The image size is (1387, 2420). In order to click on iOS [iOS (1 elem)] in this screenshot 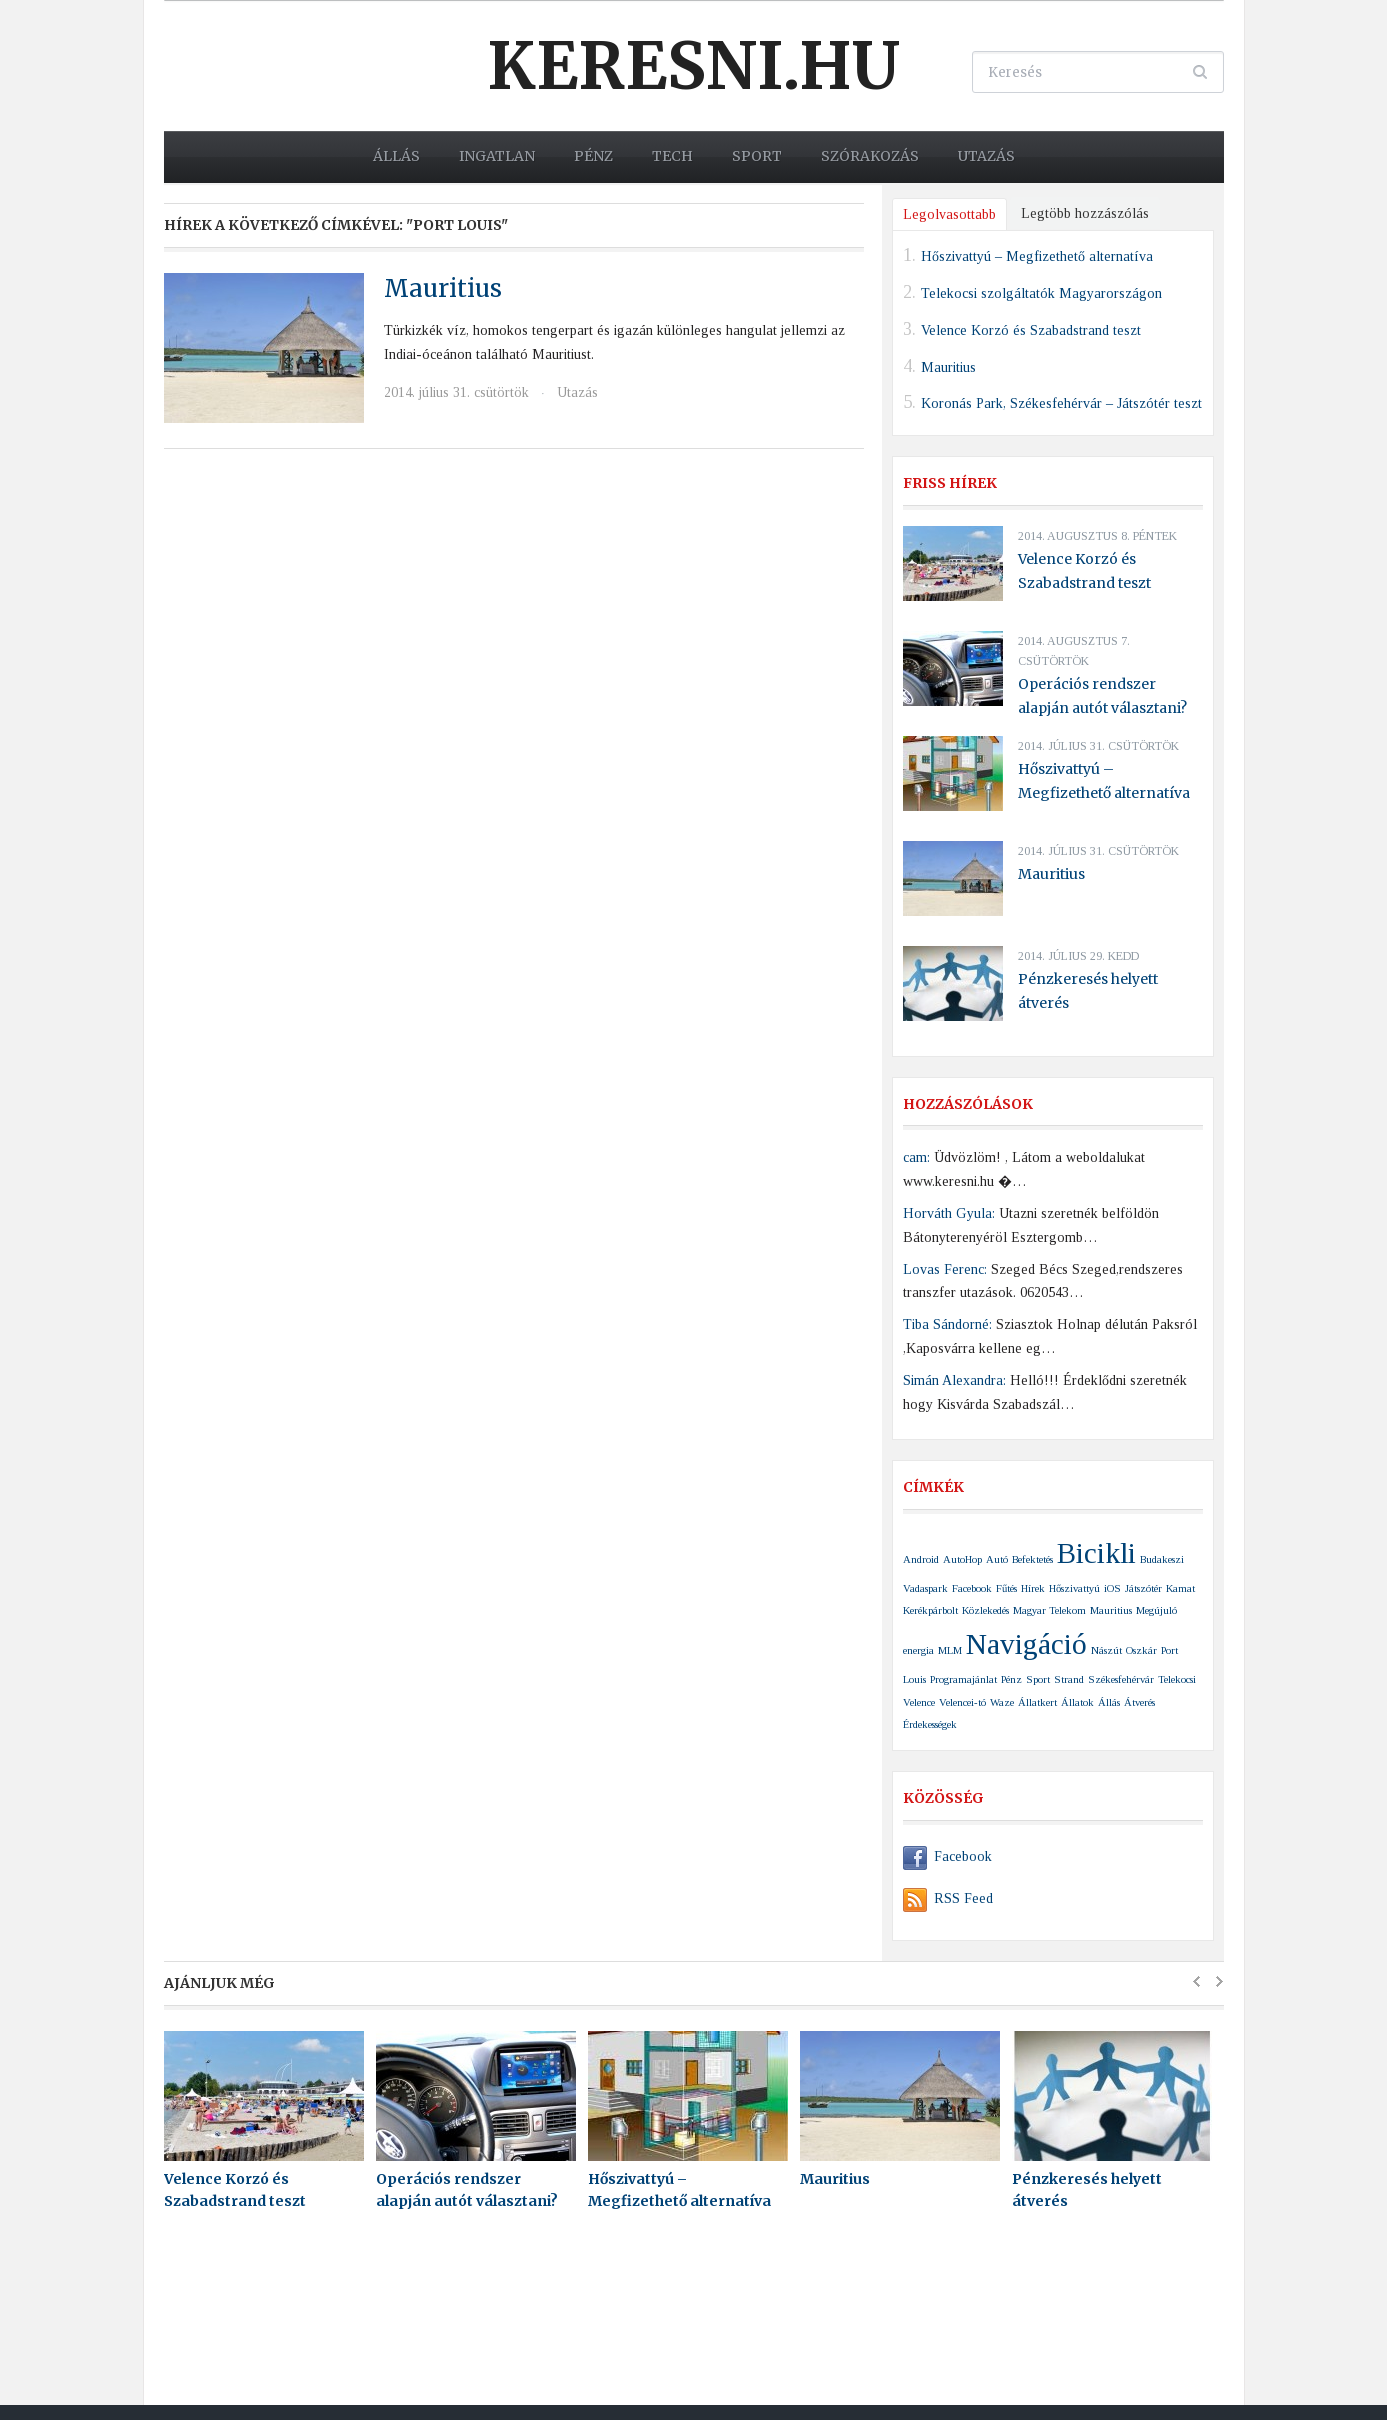, I will do `click(1112, 1588)`.